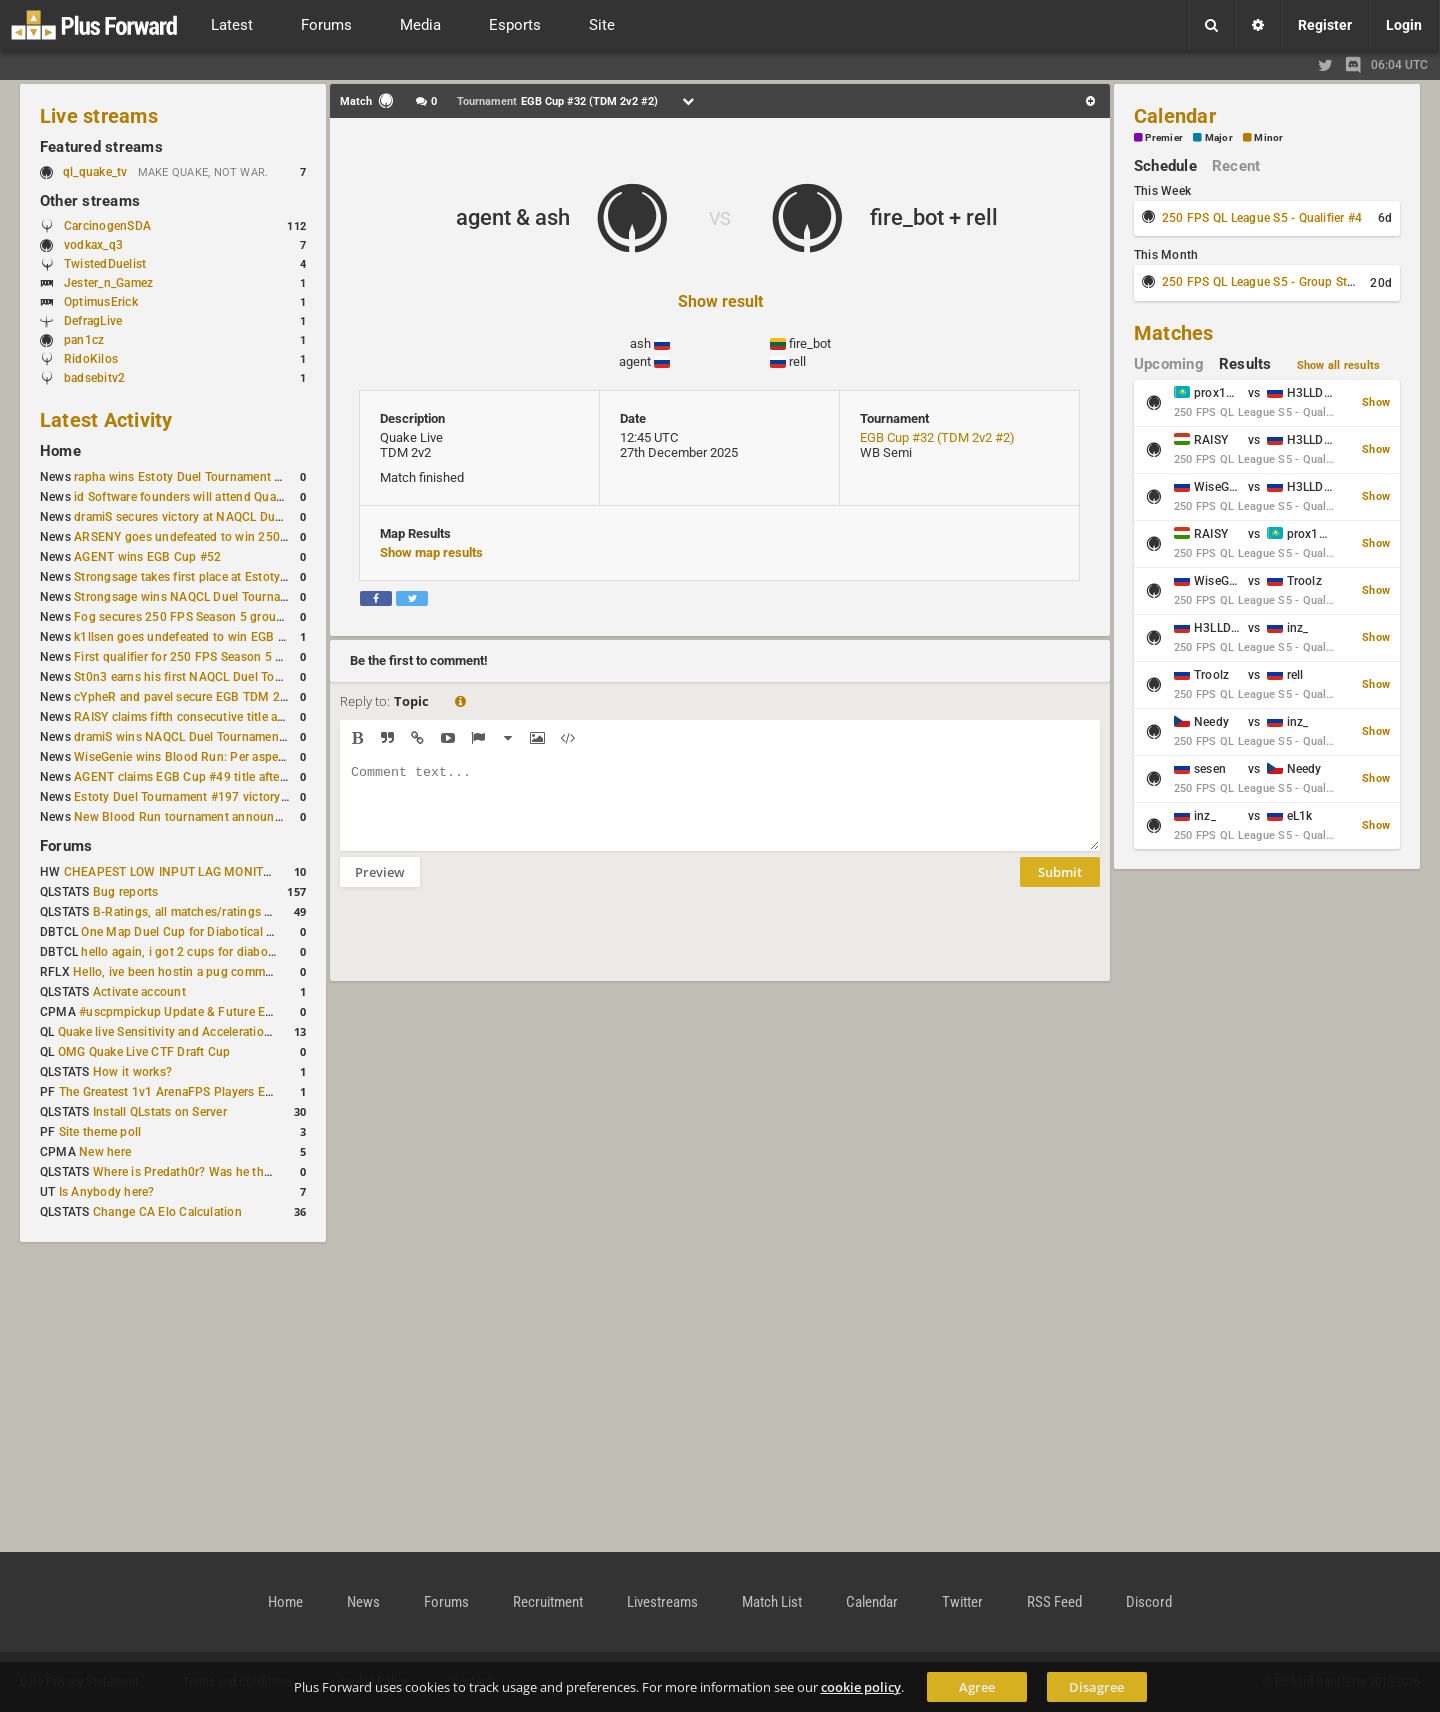  I want to click on Results, so click(1245, 364).